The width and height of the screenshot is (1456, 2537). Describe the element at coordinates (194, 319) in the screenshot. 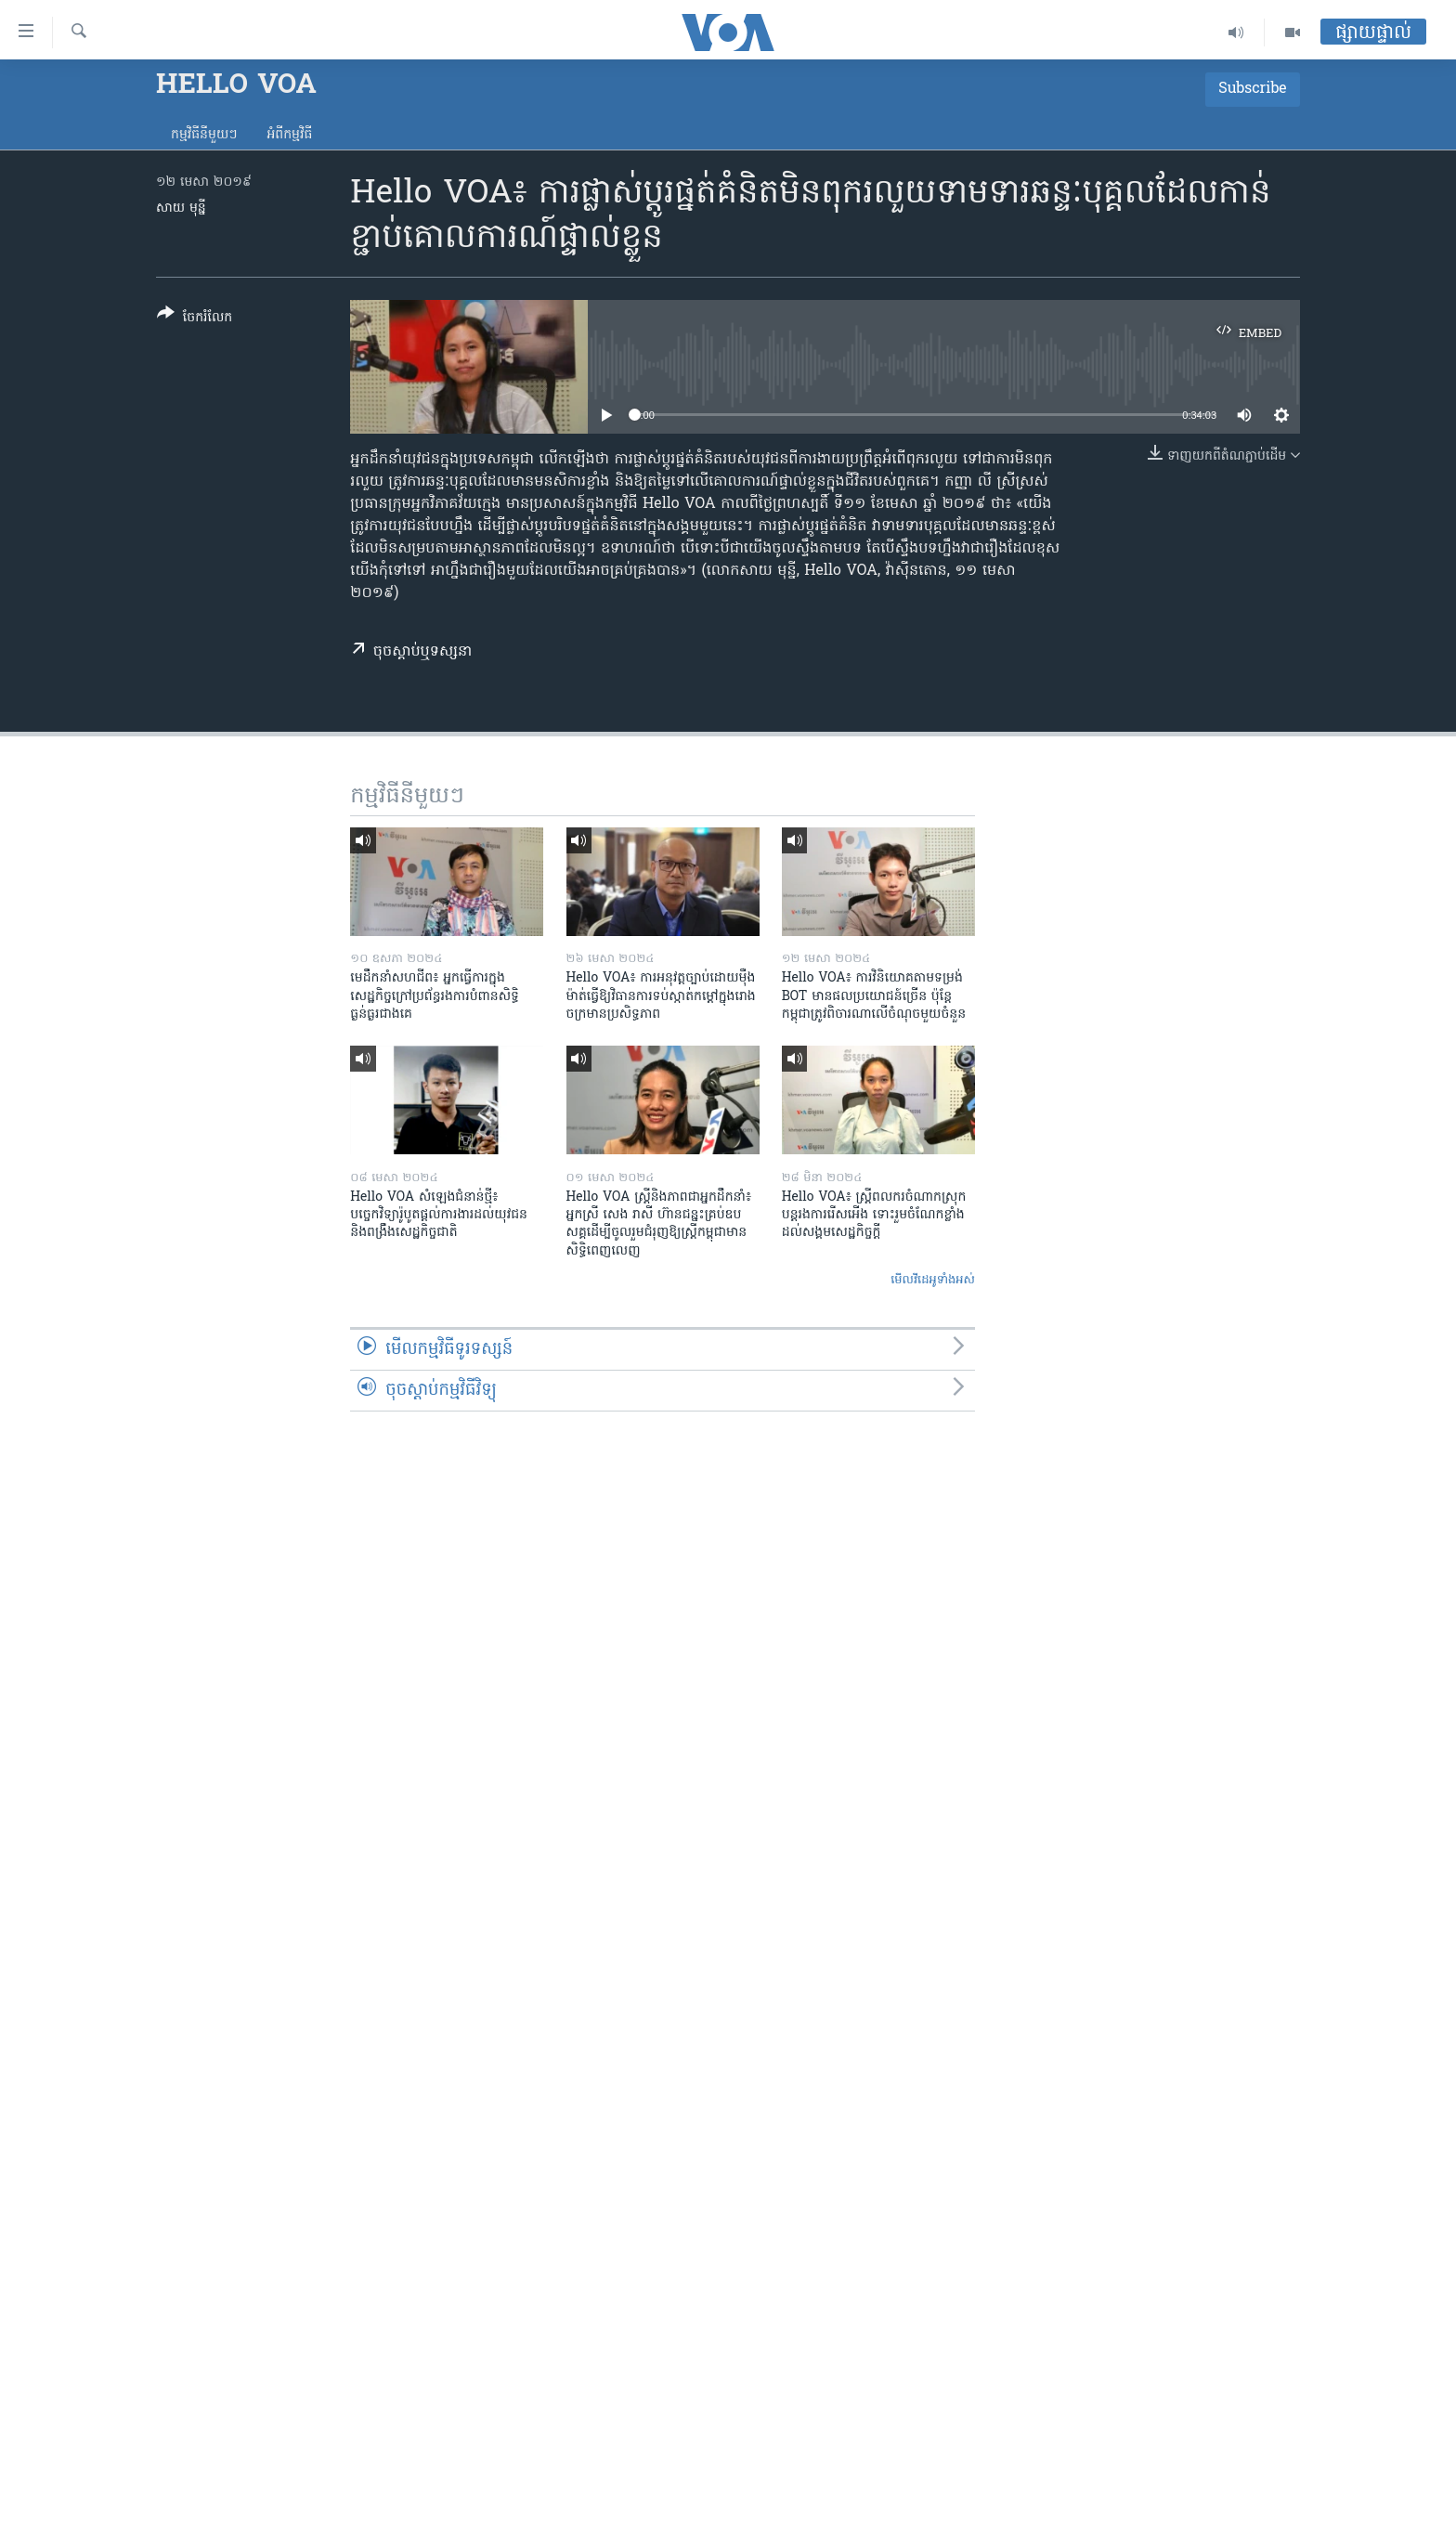

I see `[Button]` at that location.